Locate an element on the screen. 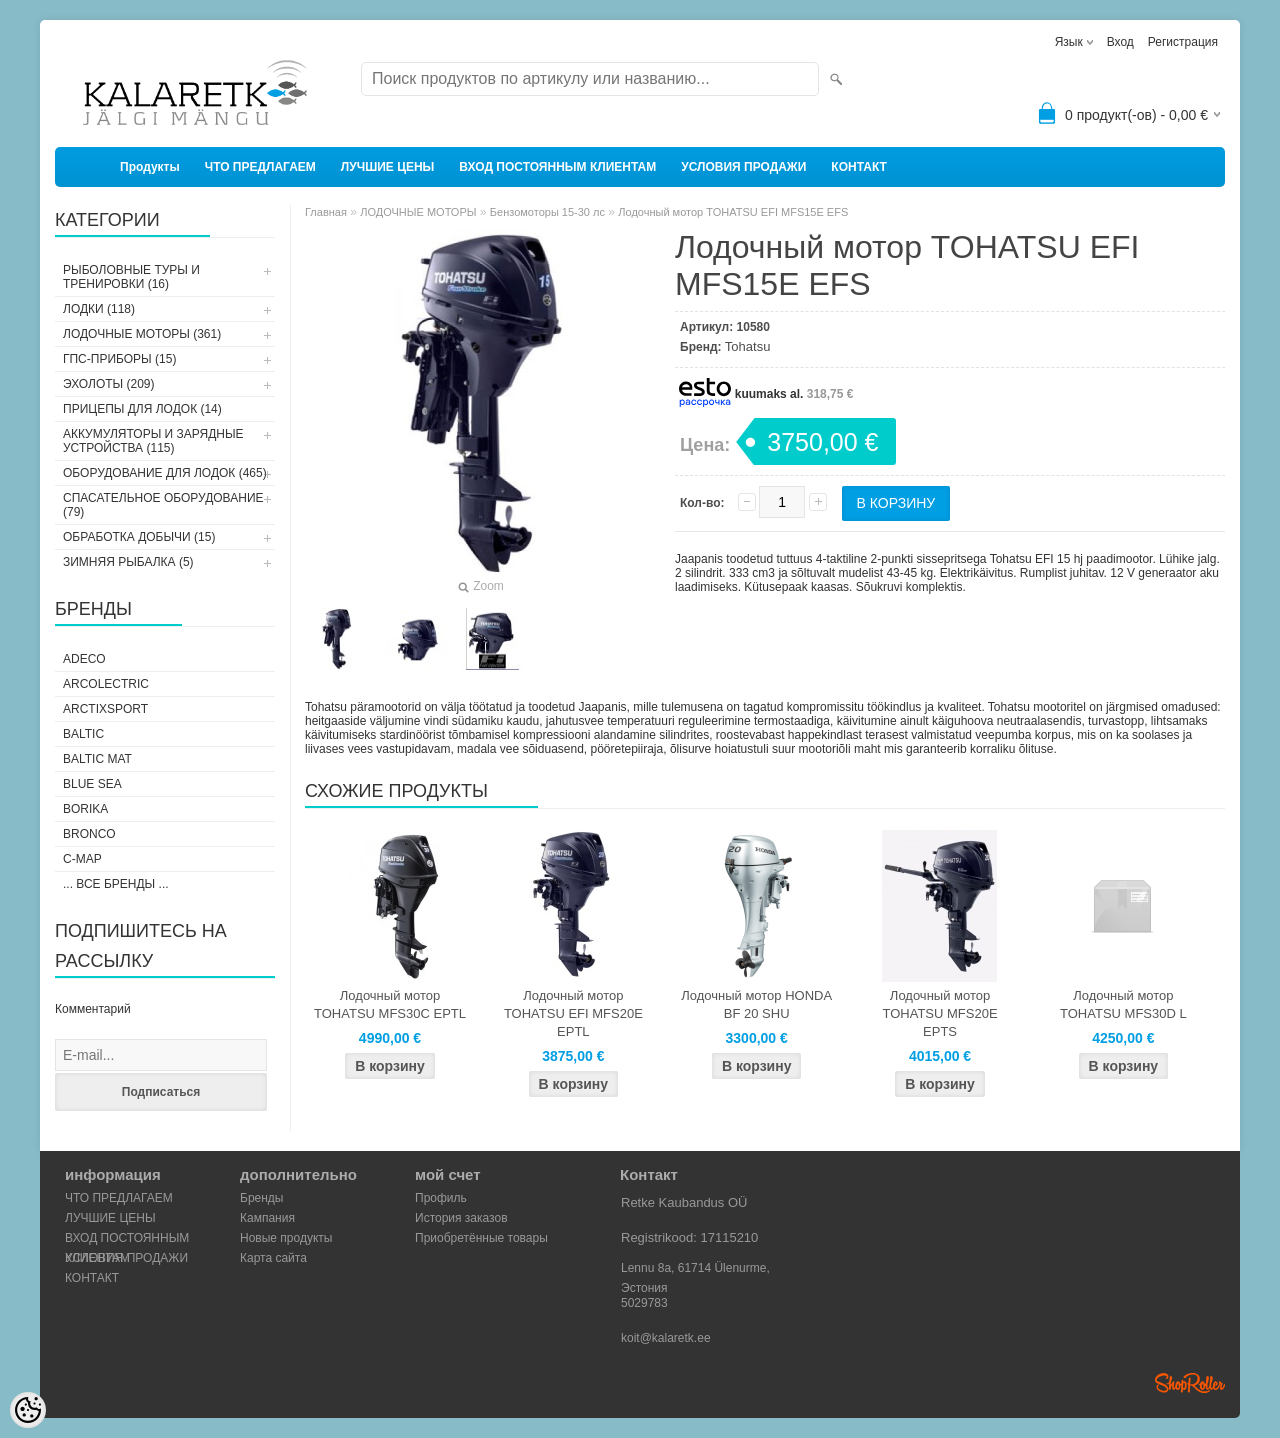 The height and width of the screenshot is (1438, 1280). Borika is located at coordinates (85, 809).